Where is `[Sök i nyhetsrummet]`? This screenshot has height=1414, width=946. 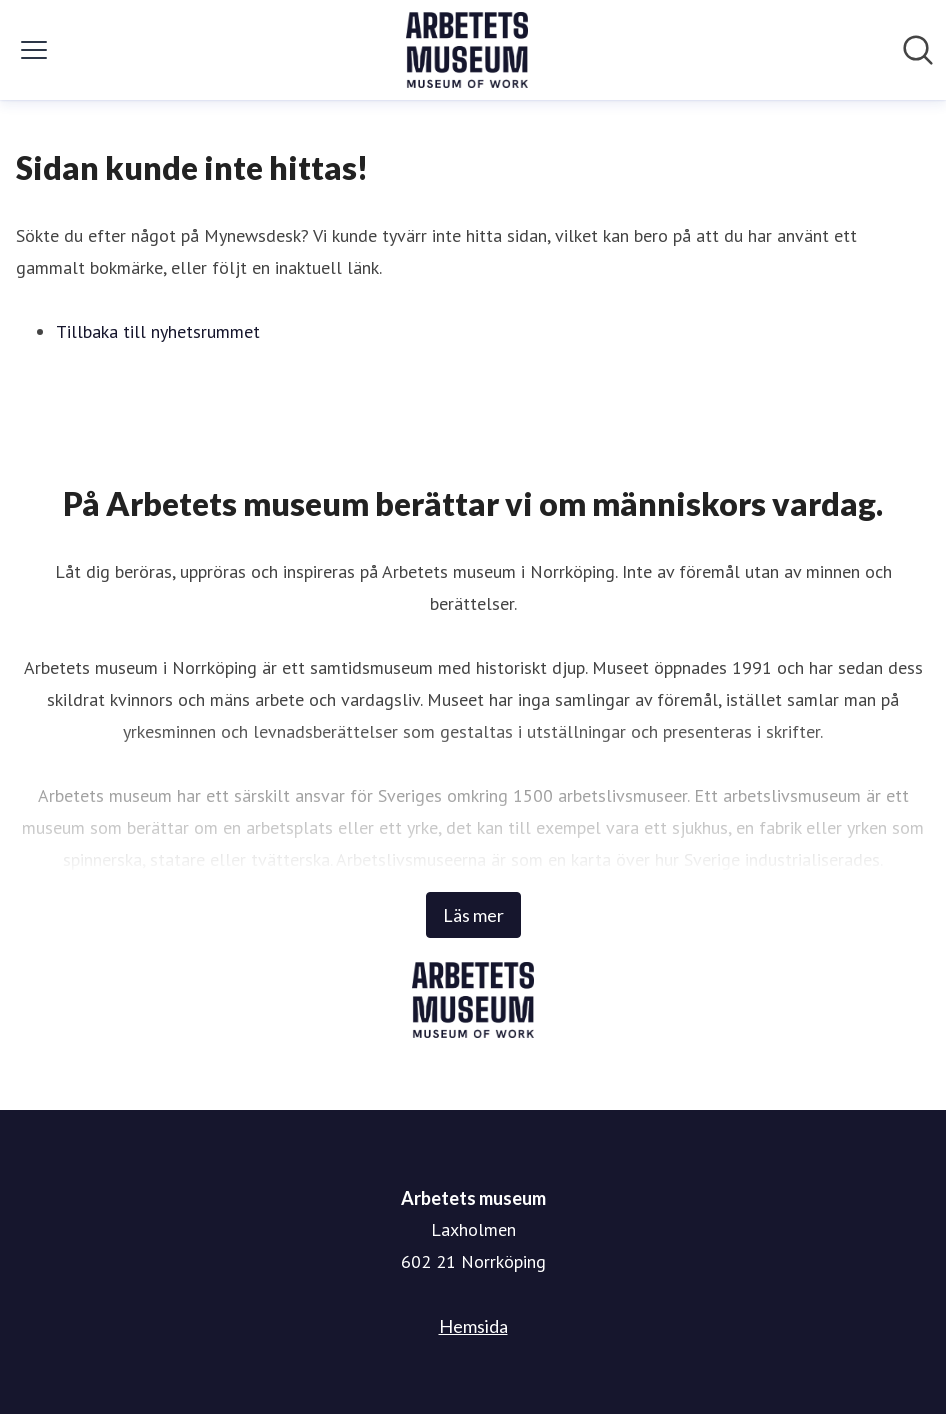 [Sök i nyhetsrummet] is located at coordinates (918, 50).